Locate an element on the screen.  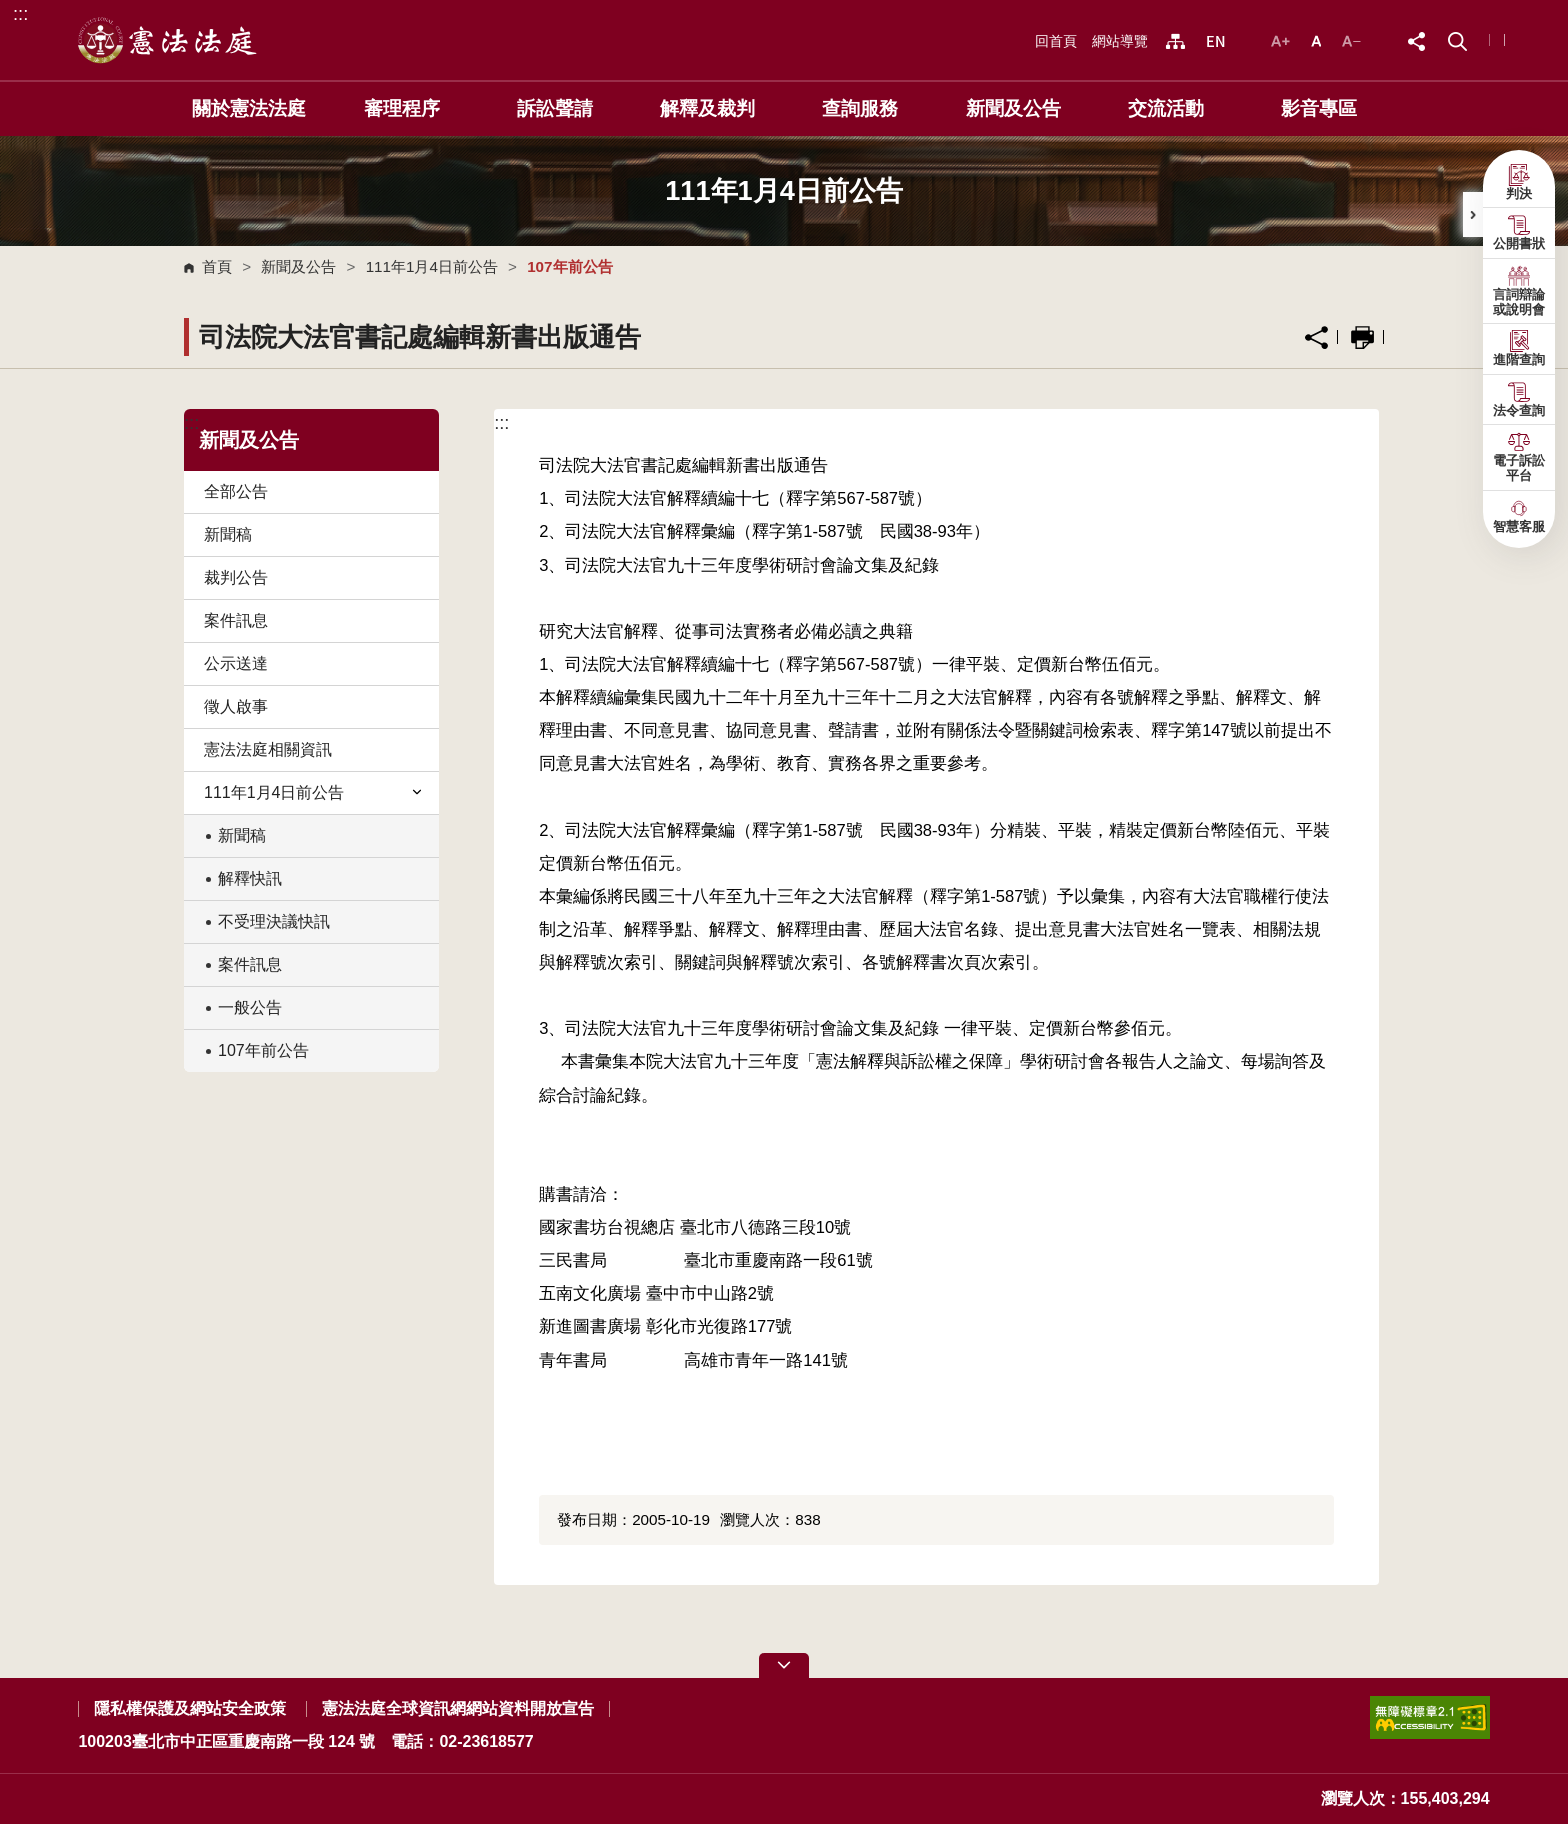
影音專區 is located at coordinates (1319, 108).